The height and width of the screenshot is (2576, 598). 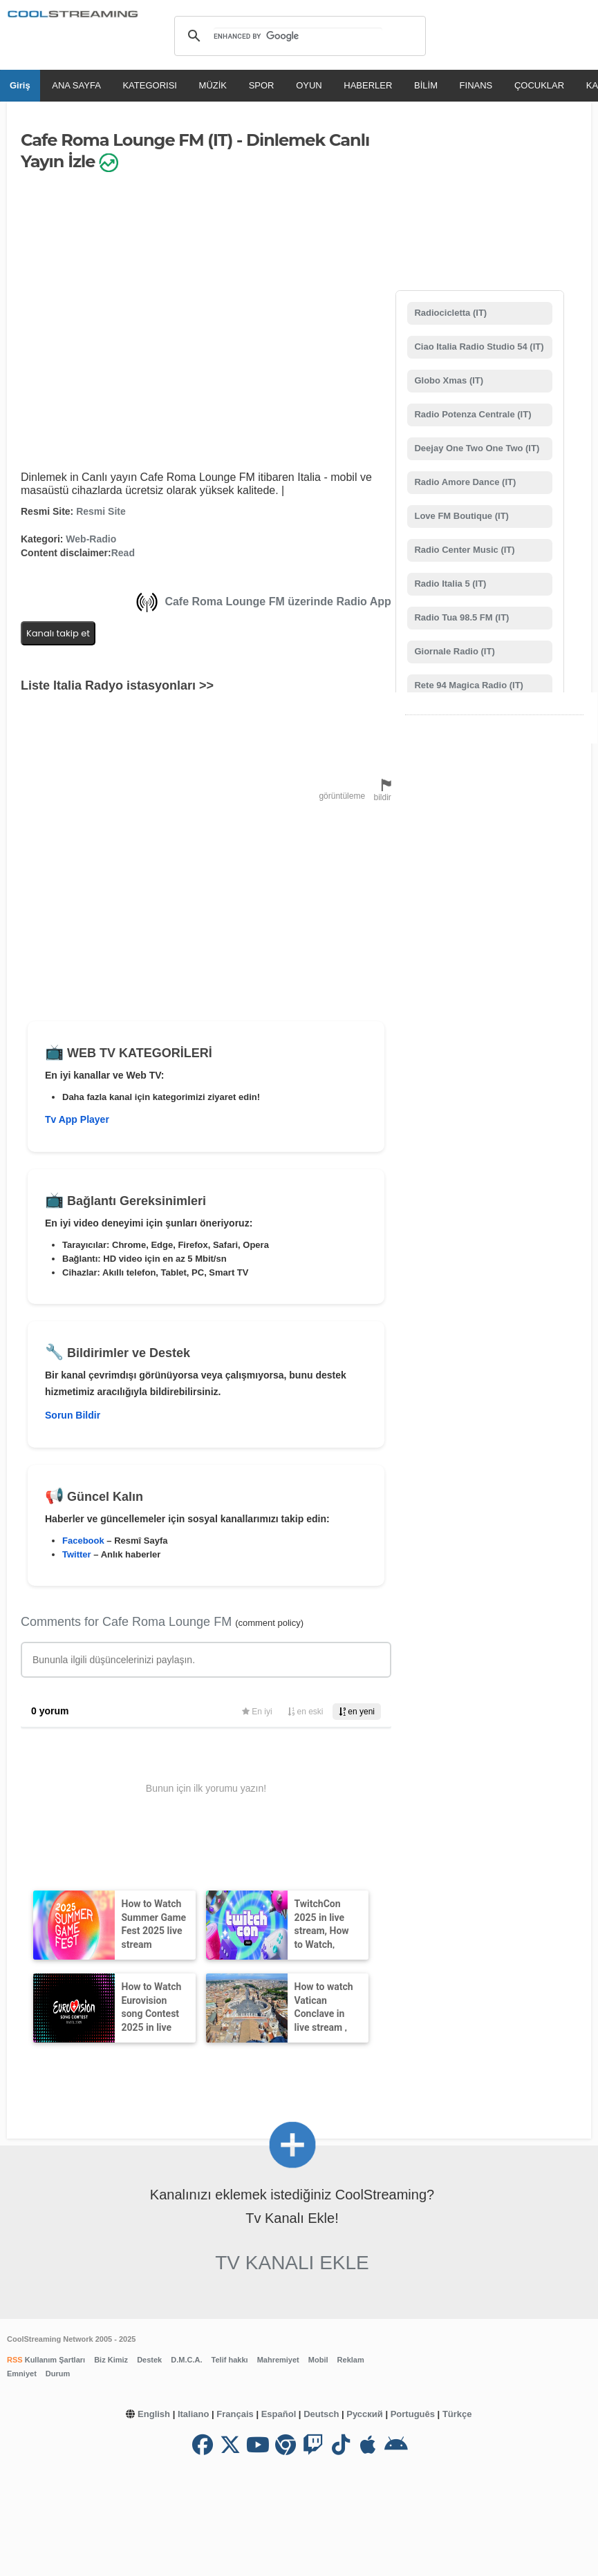 I want to click on Radio Tua 98.5 FM (IT), so click(x=461, y=617).